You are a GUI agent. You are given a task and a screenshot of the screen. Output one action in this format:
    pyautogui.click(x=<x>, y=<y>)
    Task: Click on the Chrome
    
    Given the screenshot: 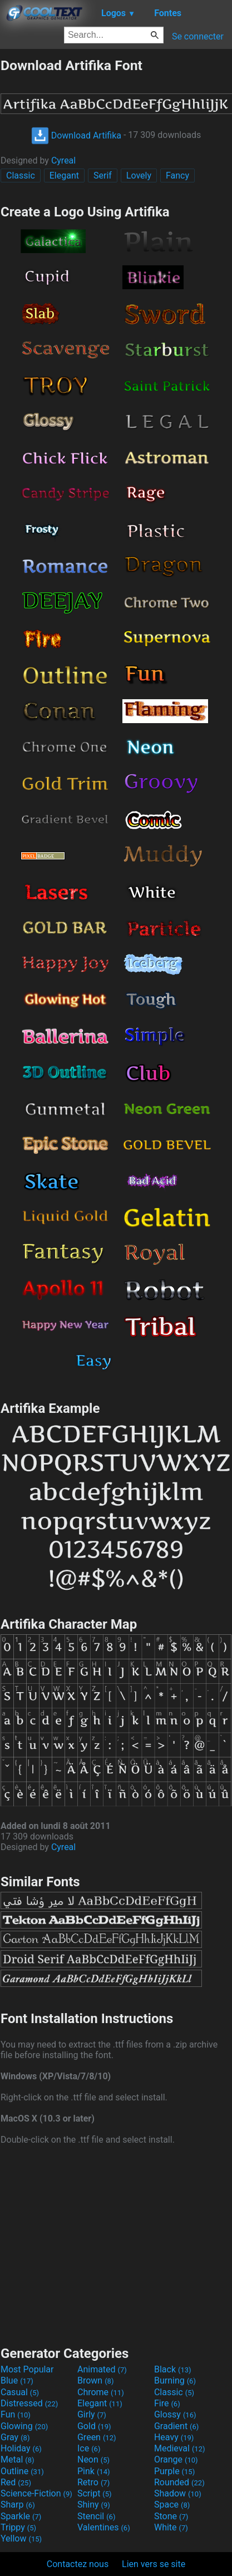 What is the action you would take?
    pyautogui.click(x=100, y=2392)
    